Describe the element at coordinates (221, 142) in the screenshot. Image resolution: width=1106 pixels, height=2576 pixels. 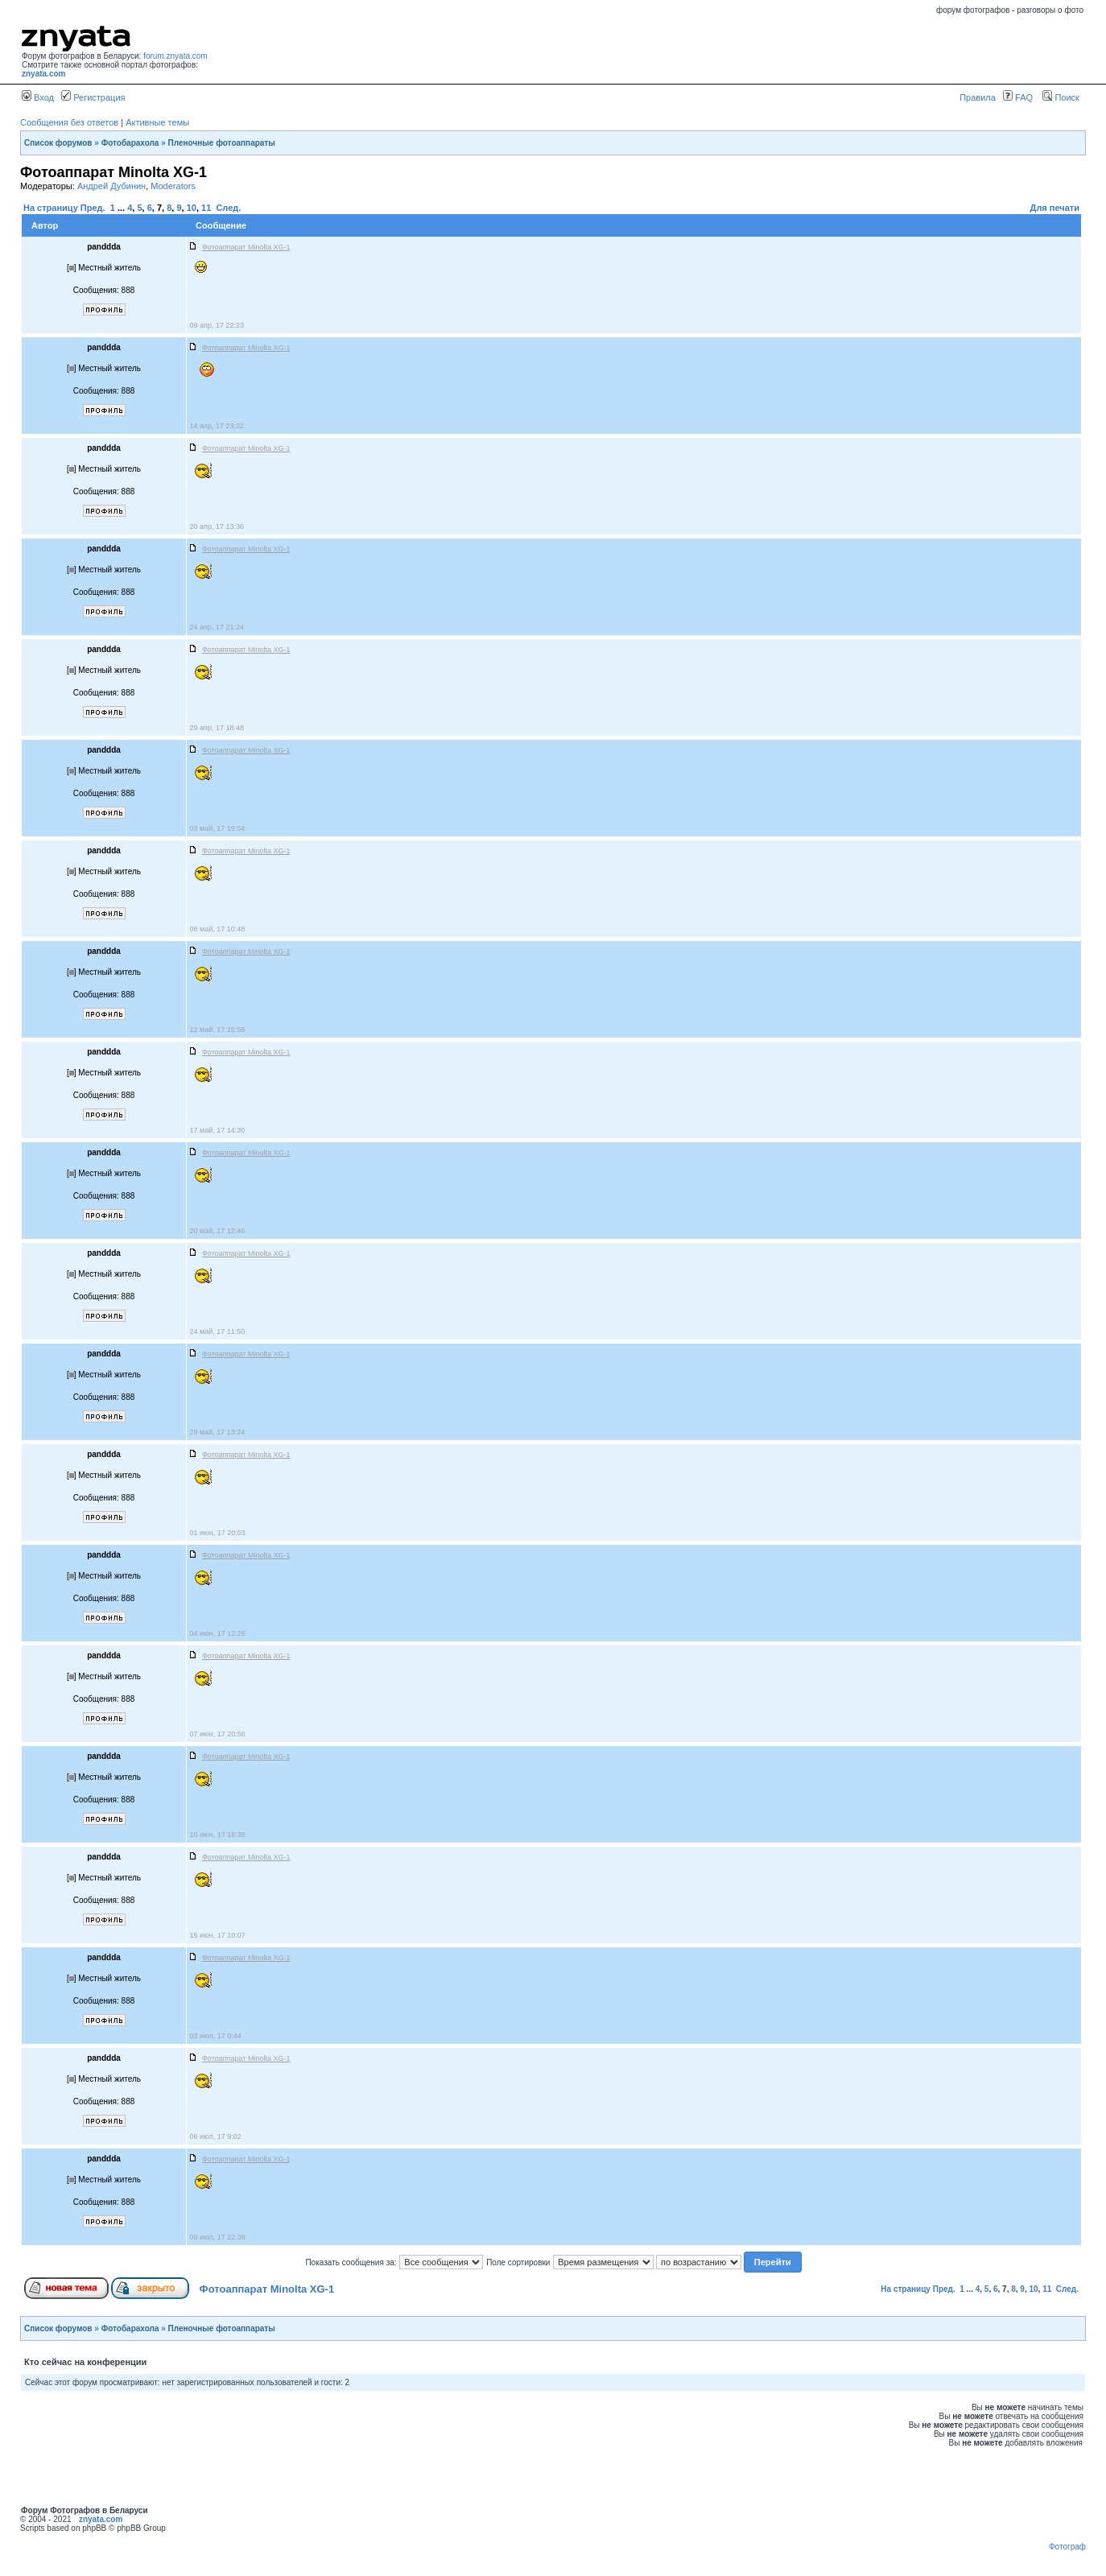
I see `Пленочные фотоаппараты` at that location.